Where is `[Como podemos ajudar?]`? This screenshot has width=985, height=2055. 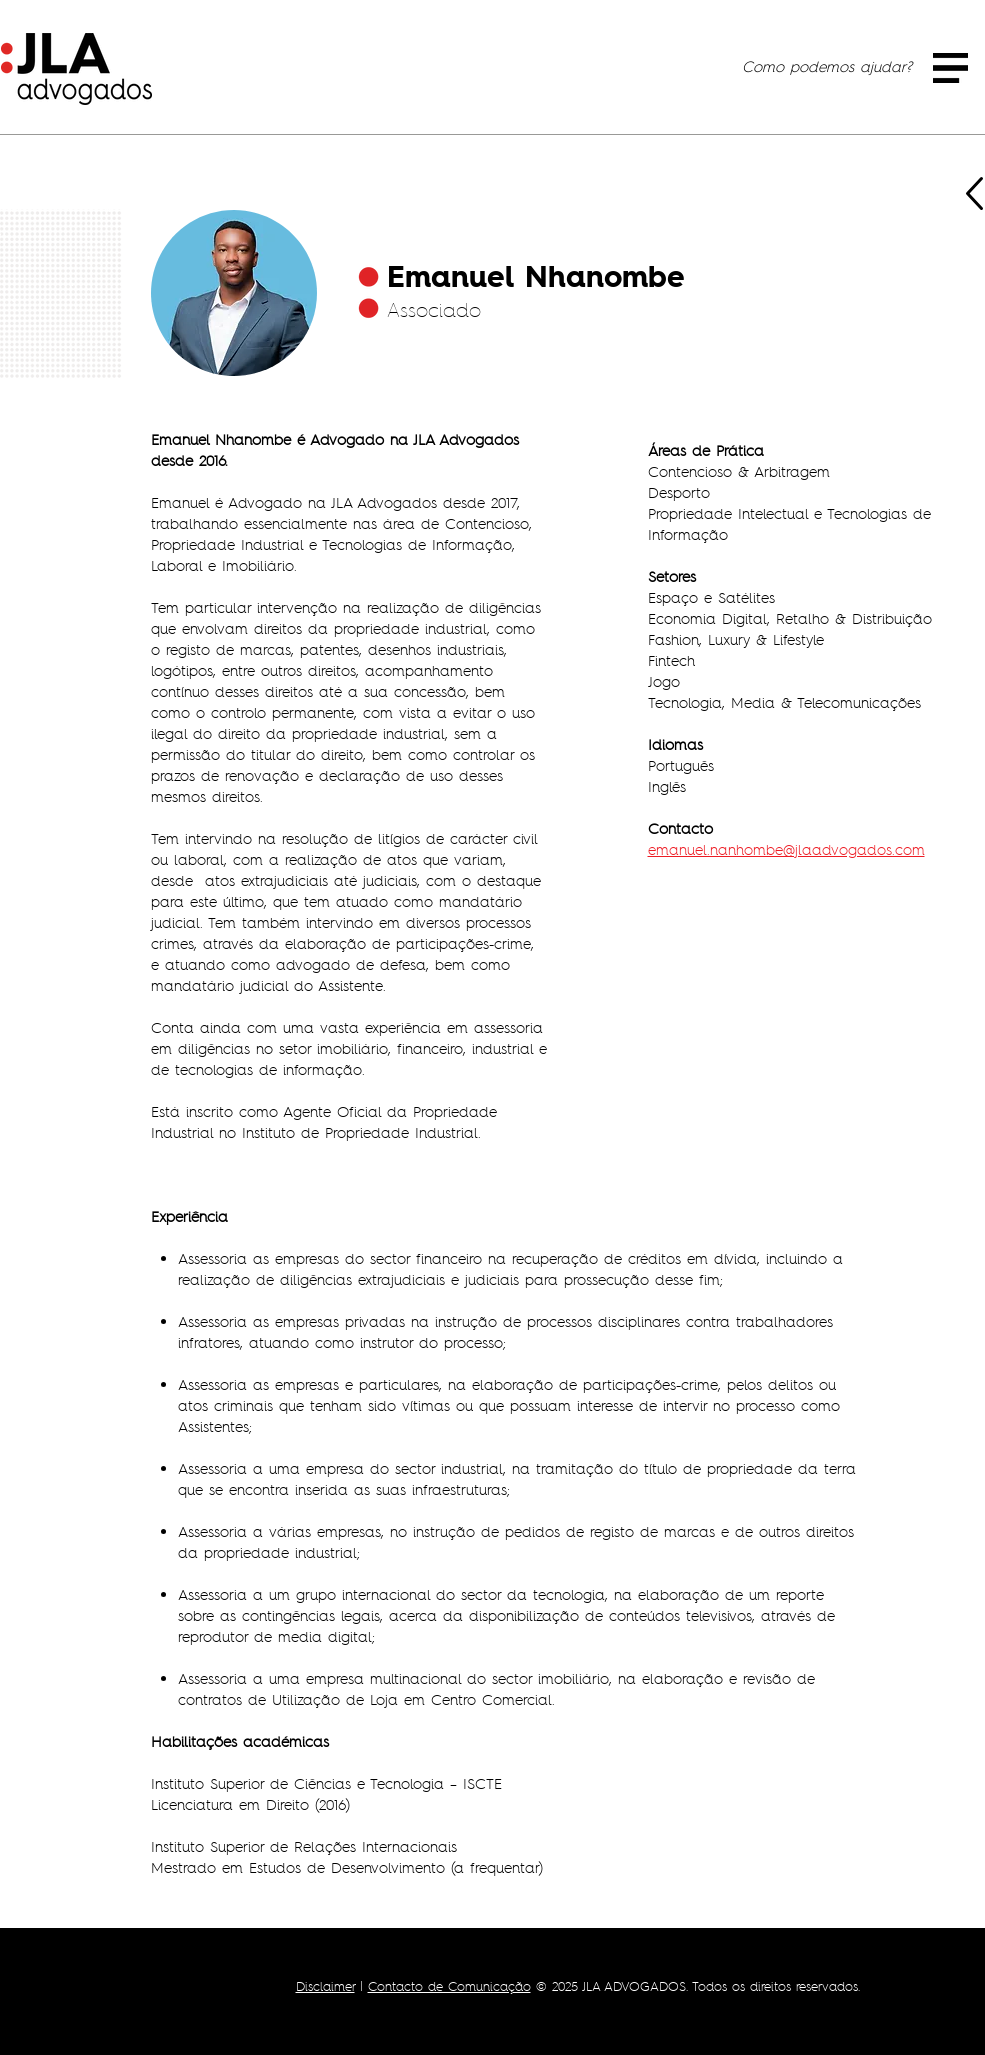 [Como podemos ajudar?] is located at coordinates (827, 66).